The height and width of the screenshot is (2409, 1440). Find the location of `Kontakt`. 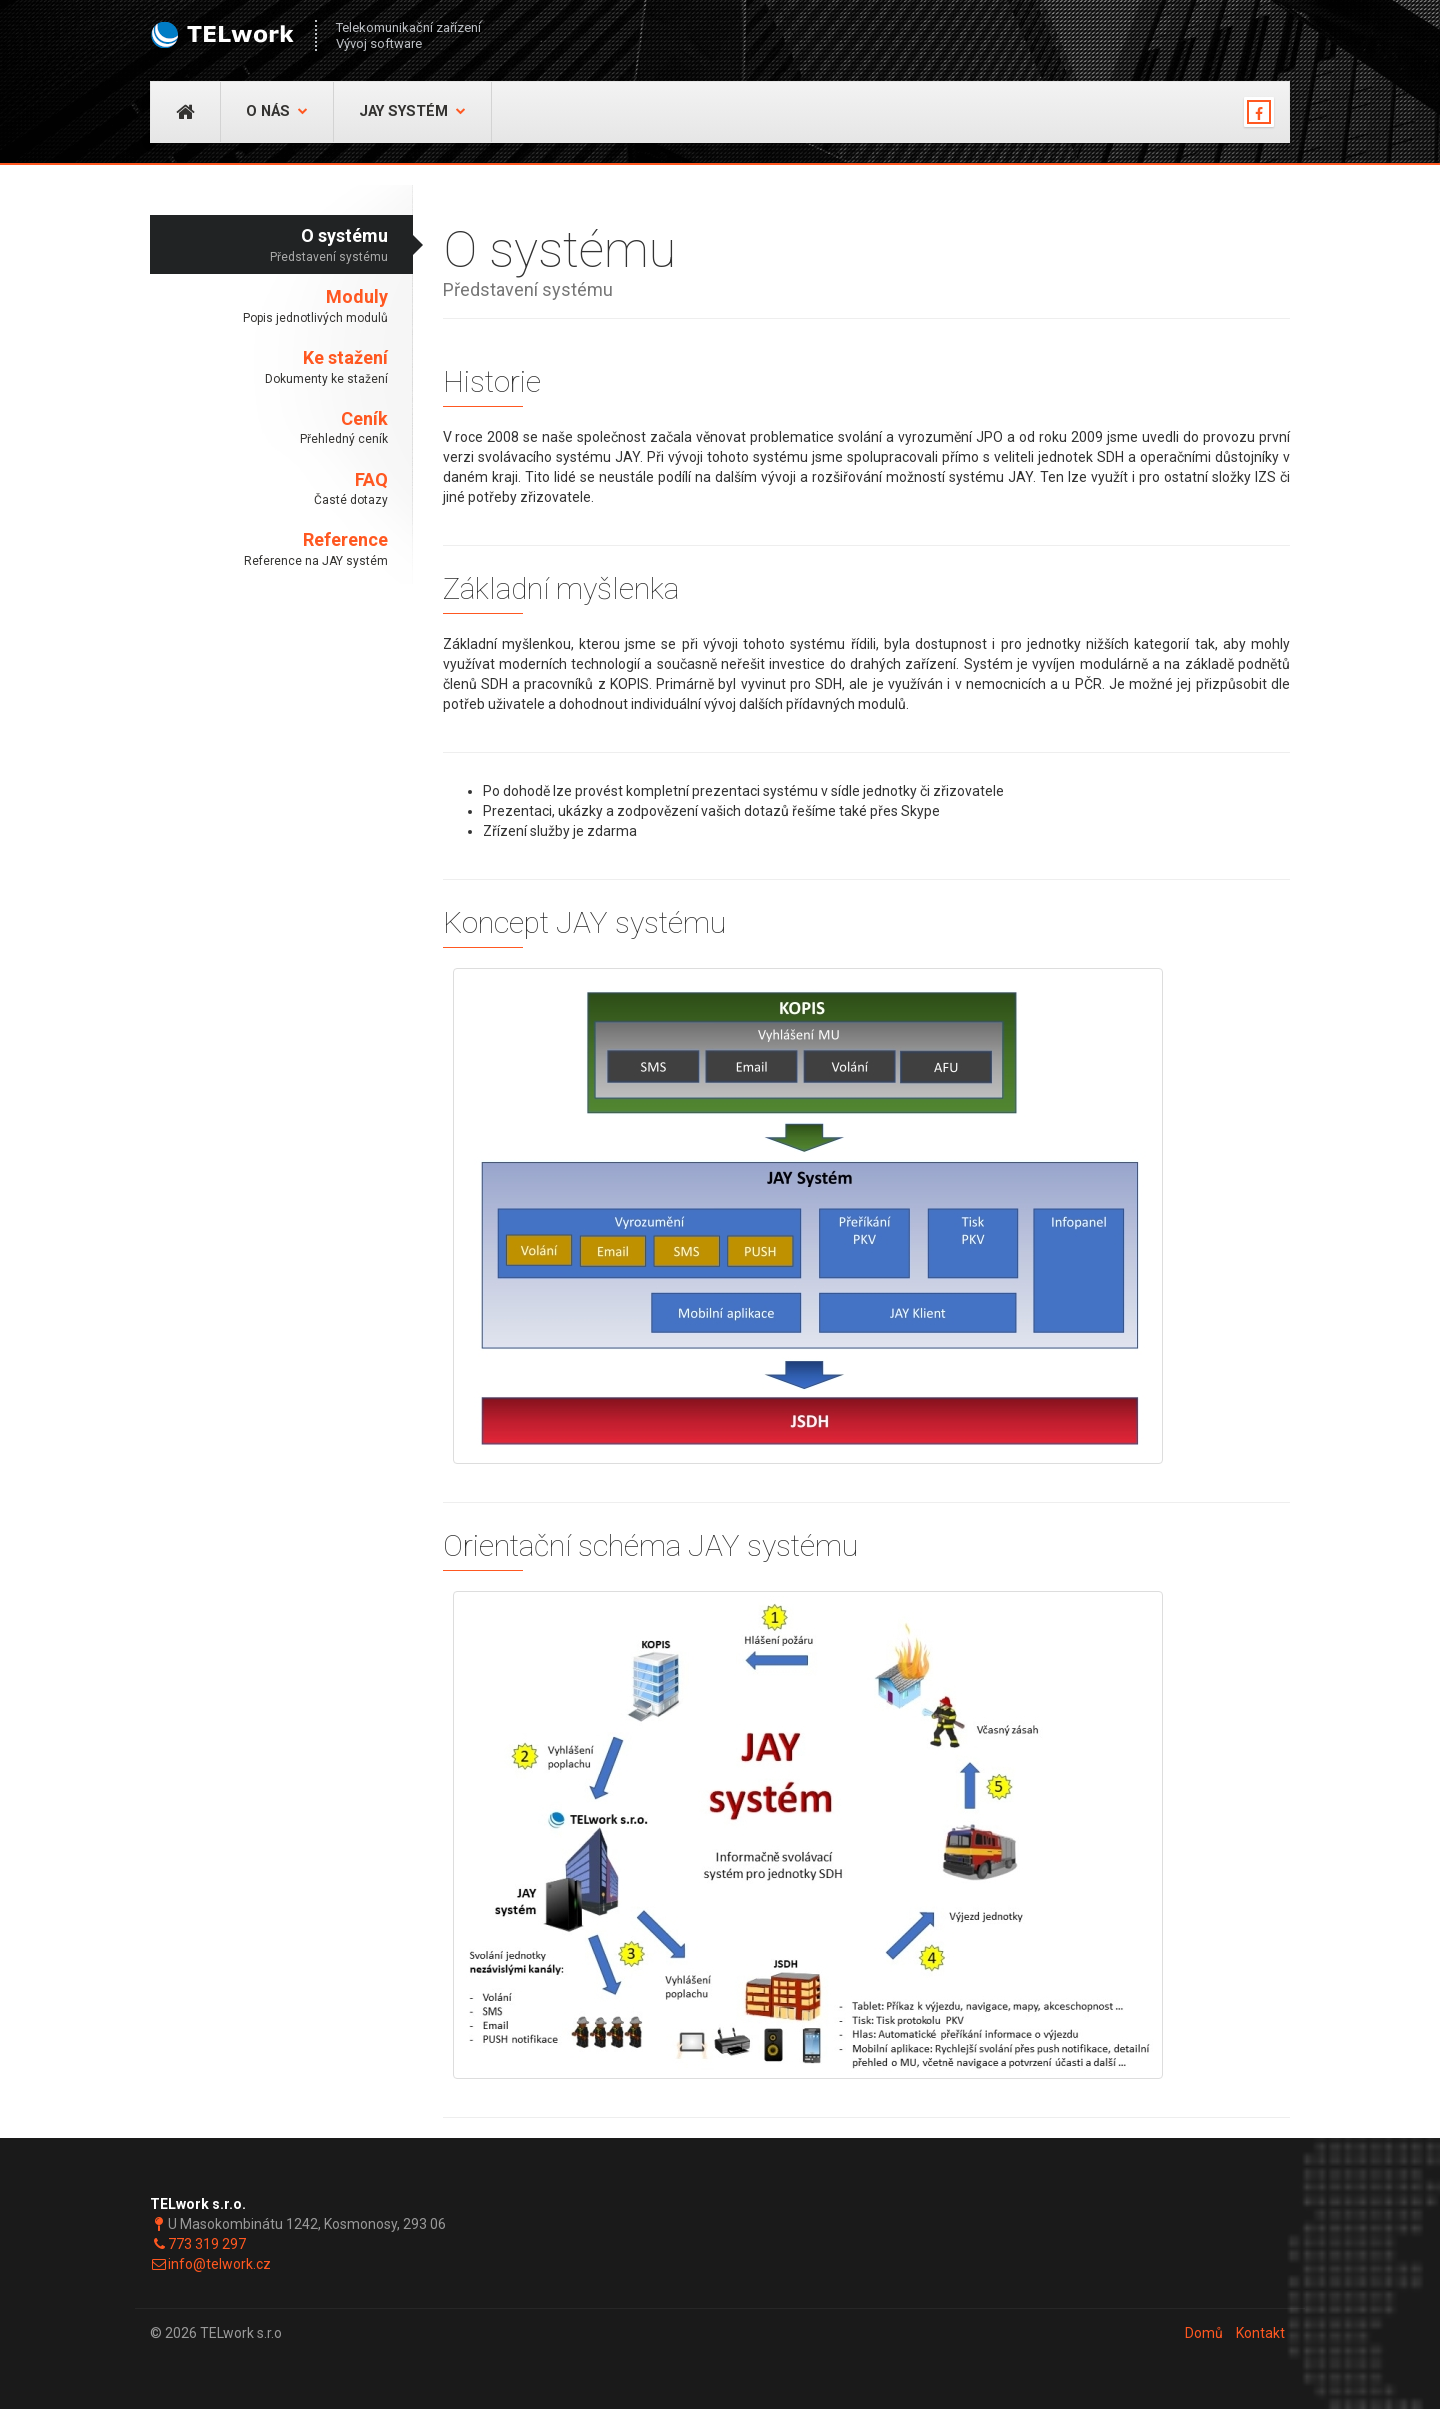

Kontakt is located at coordinates (1260, 2333).